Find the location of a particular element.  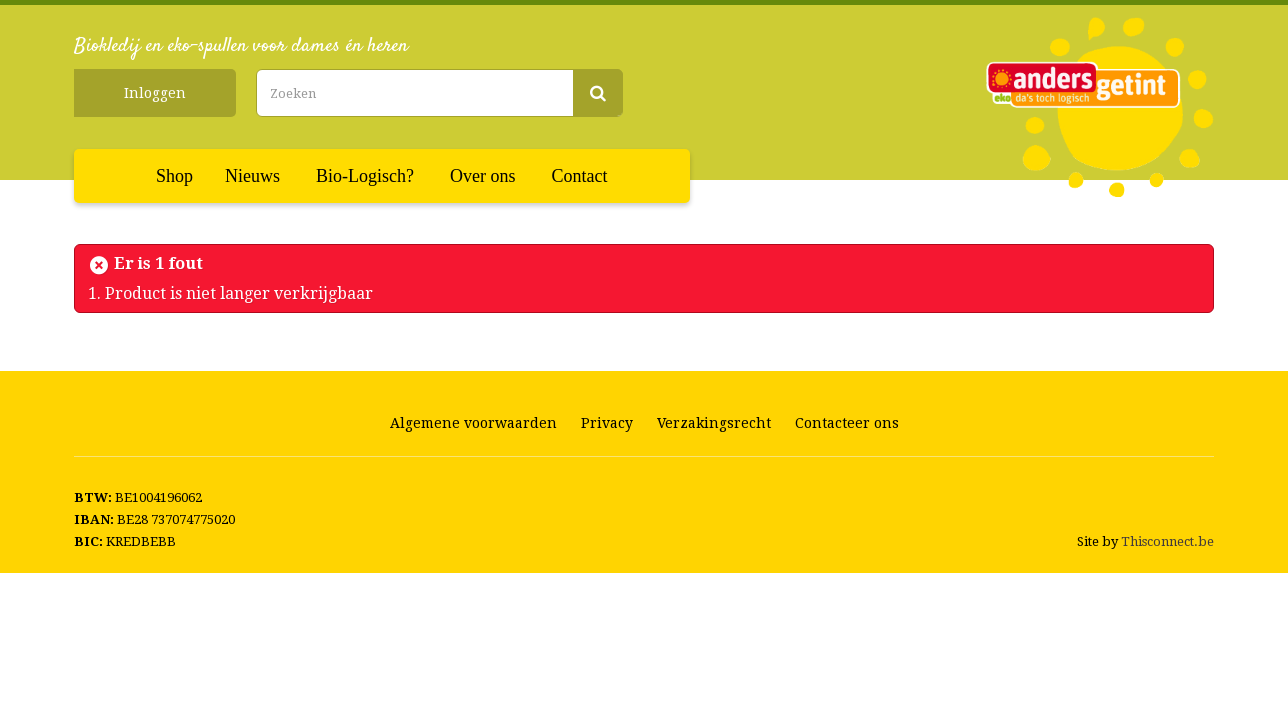

Nieuws is located at coordinates (252, 176).